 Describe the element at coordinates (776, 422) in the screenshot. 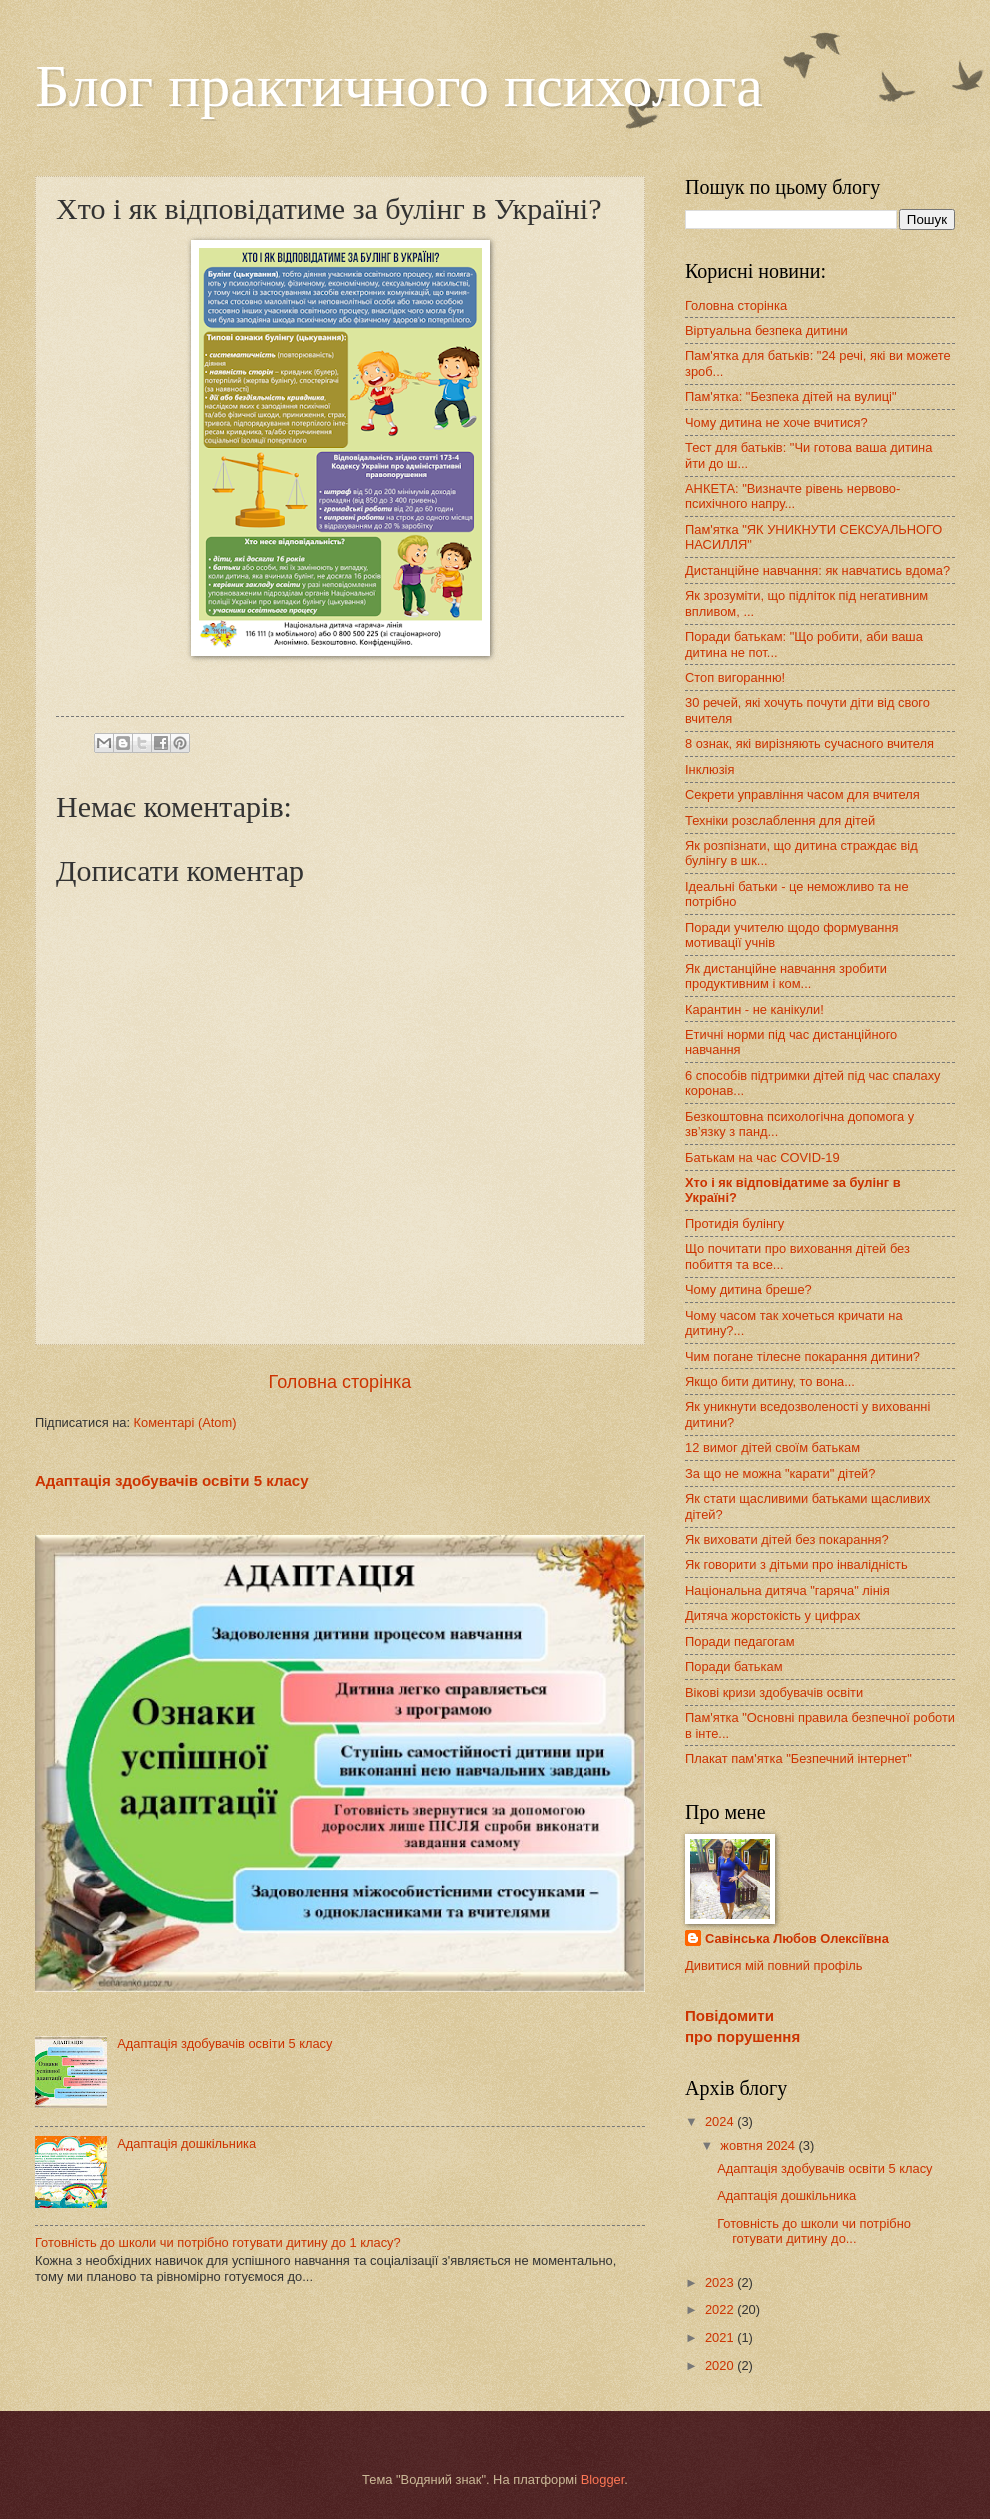

I see `Чому дитина не хоче вчитися?` at that location.